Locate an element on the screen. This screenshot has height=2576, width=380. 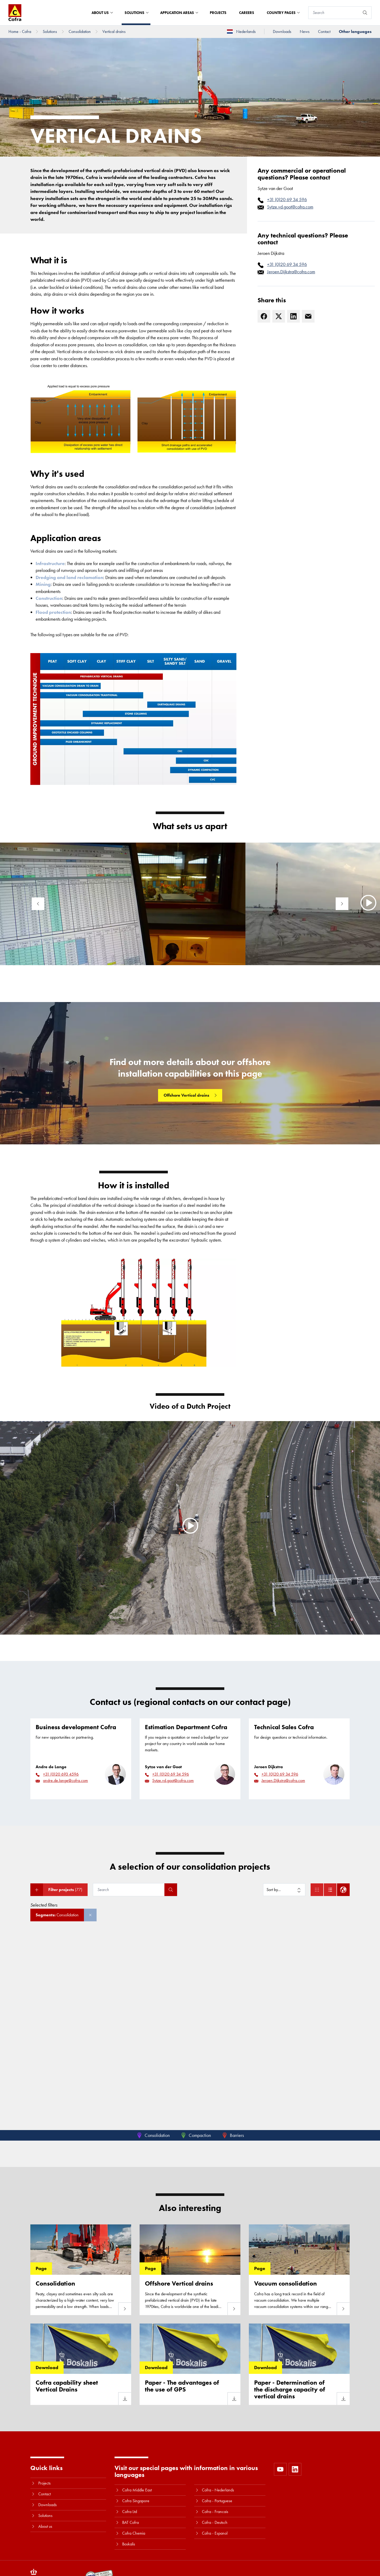
[https://www.youtube.com/user/CofraBV] is located at coordinates (280, 2469).